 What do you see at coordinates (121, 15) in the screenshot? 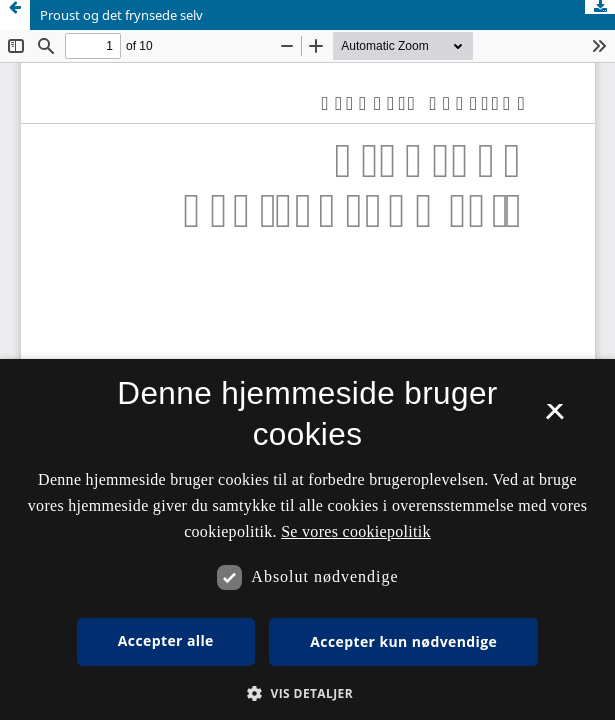
I see `Proust og det frynsede selv` at bounding box center [121, 15].